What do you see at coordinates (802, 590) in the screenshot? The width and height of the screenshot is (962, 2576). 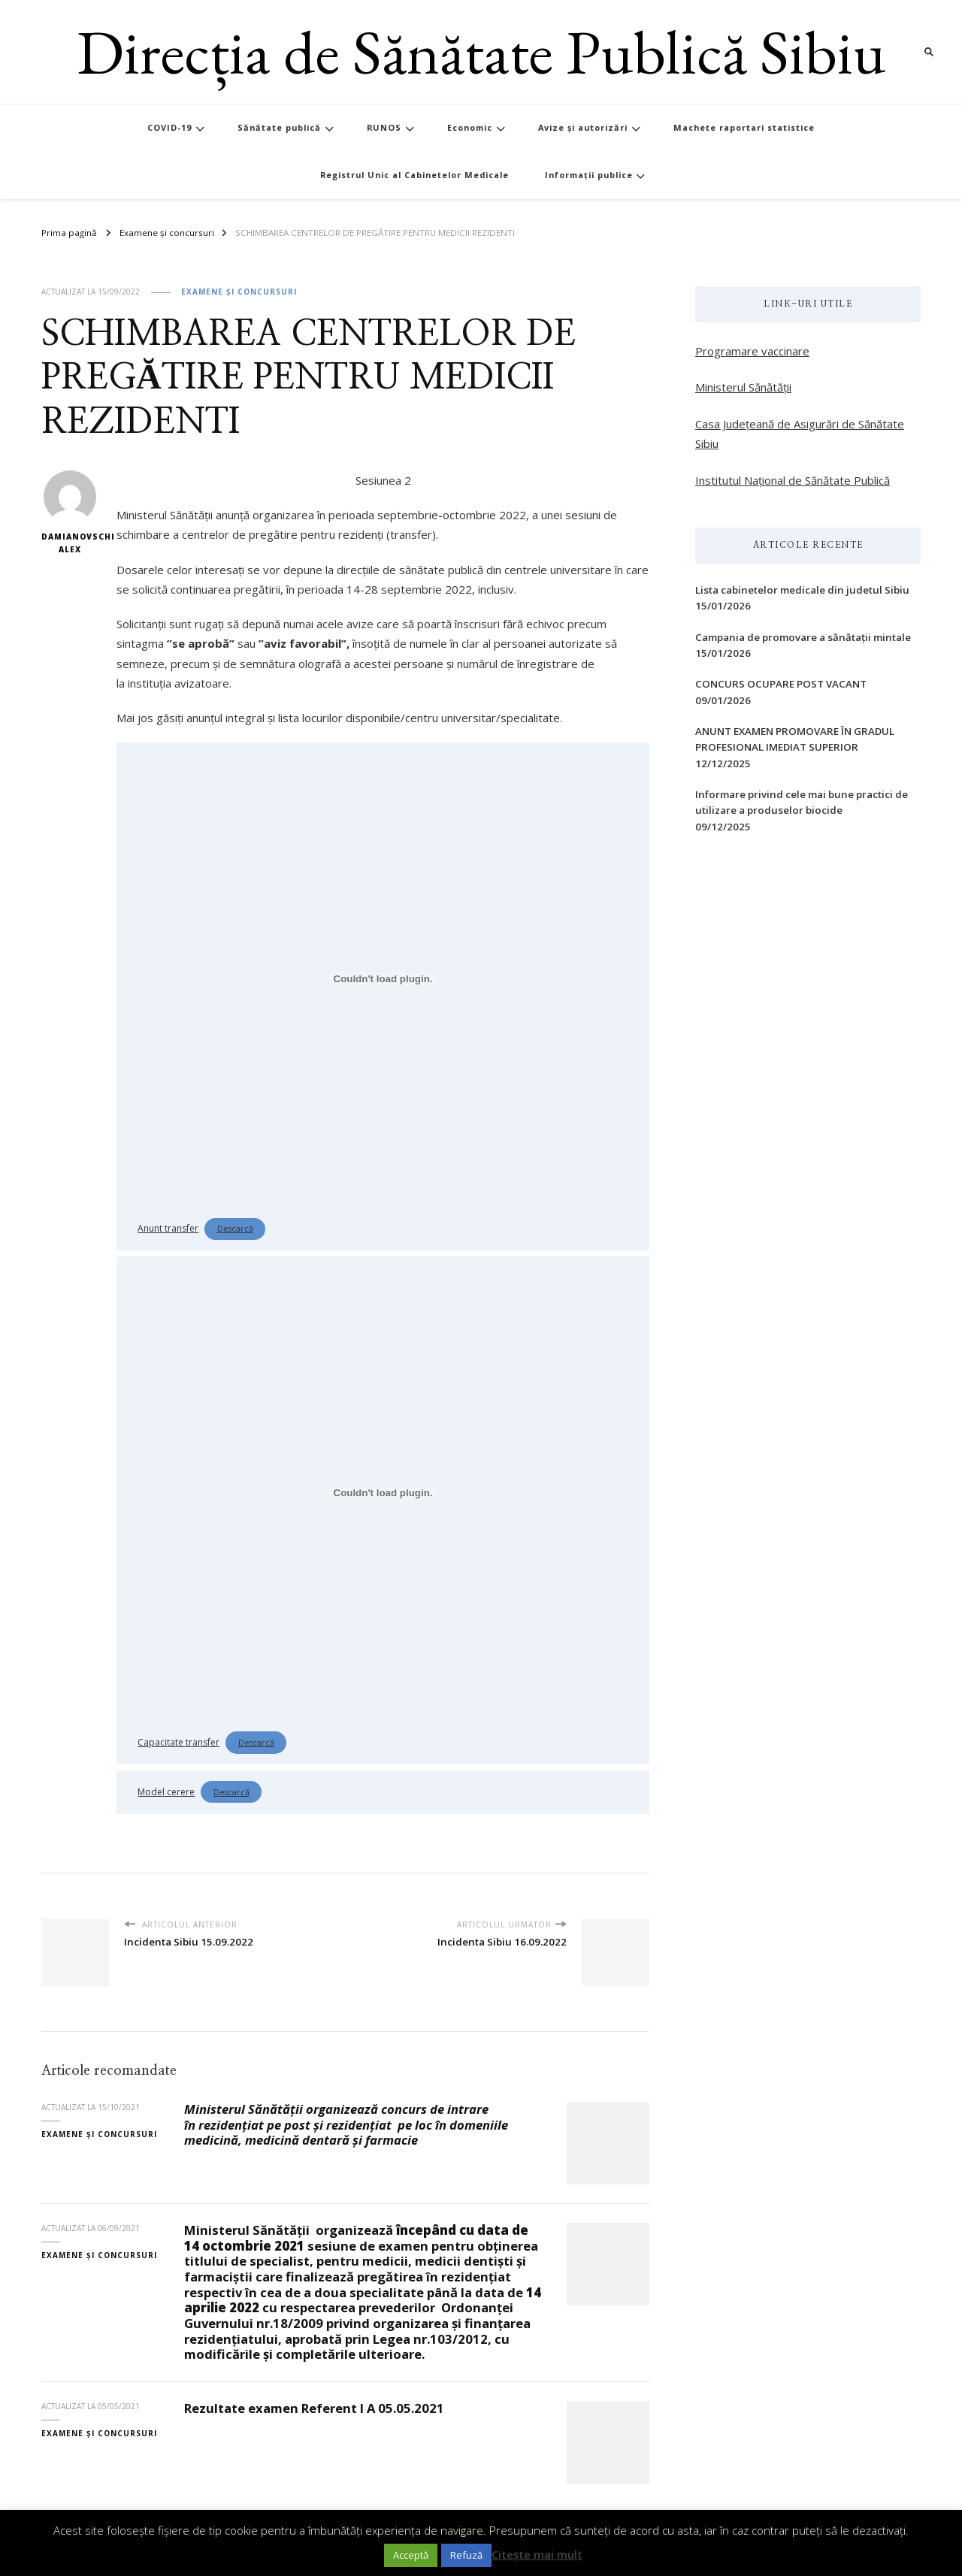 I see `Lista cabinetelor medicale din judetul Sibiu` at bounding box center [802, 590].